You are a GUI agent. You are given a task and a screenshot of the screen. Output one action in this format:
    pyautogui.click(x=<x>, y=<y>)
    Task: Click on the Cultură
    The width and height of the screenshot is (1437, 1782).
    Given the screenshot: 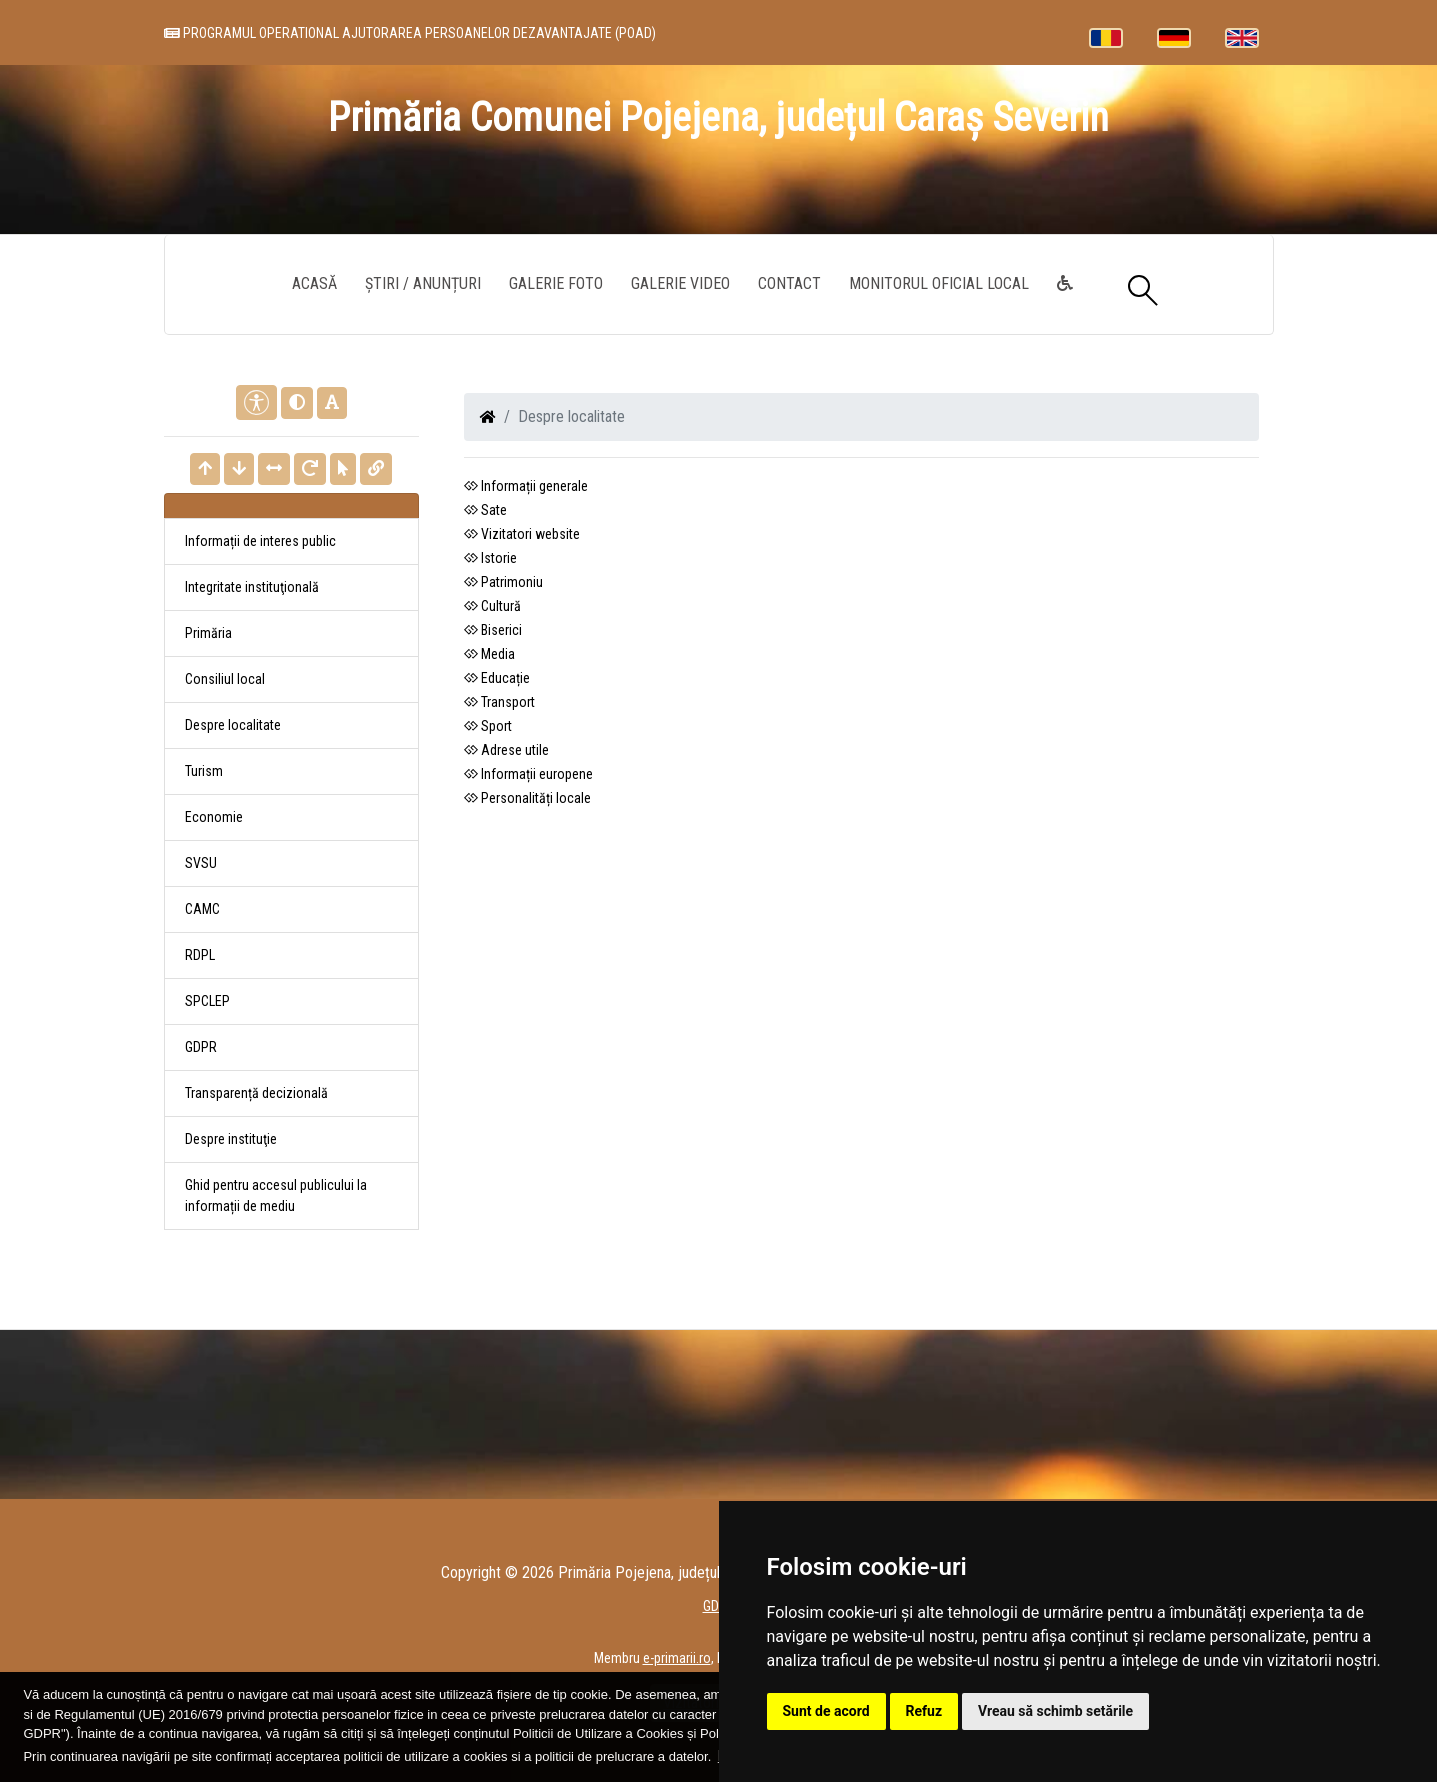 What is the action you would take?
    pyautogui.click(x=492, y=606)
    